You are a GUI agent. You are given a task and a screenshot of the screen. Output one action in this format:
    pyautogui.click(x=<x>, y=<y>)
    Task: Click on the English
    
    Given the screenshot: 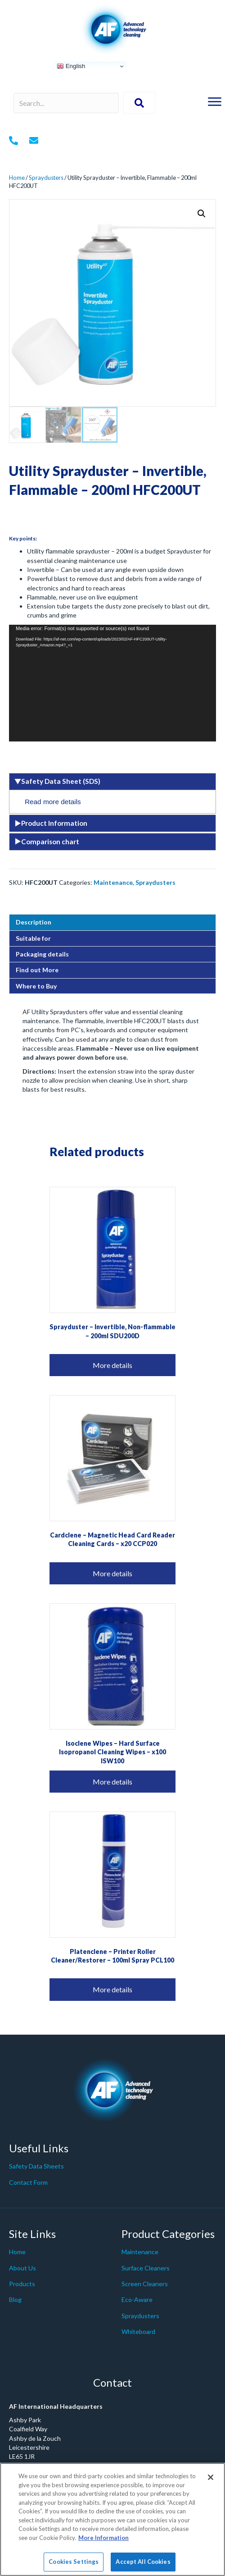 What is the action you would take?
    pyautogui.click(x=71, y=66)
    